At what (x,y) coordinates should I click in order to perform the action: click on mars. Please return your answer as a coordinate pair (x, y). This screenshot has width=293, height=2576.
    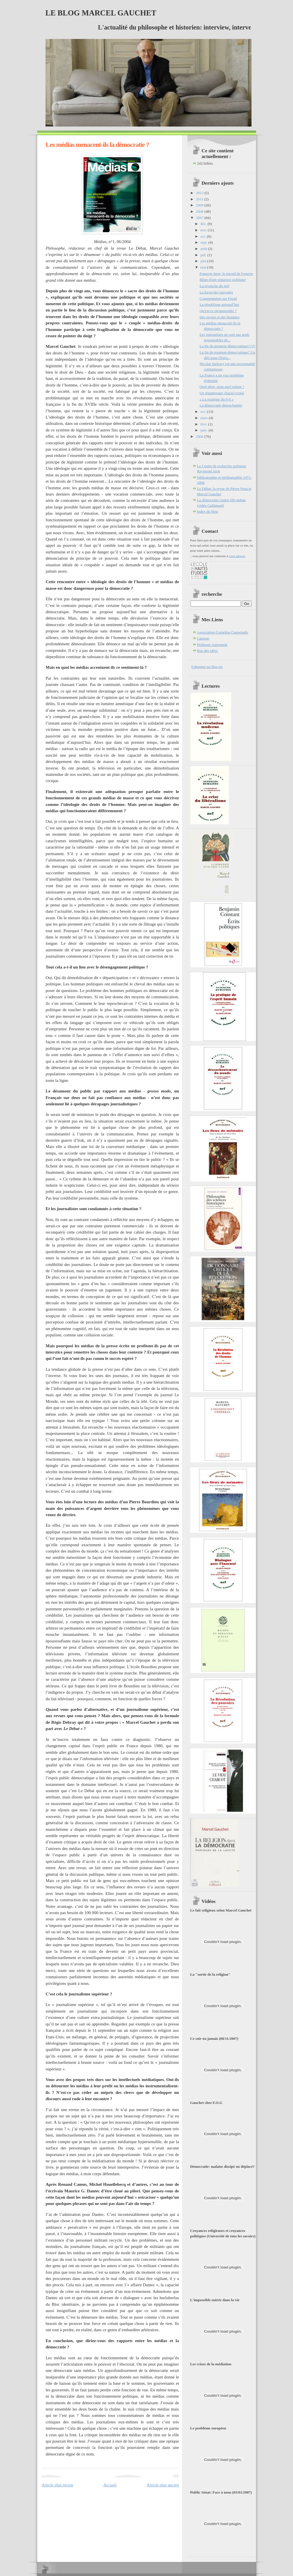
    Looking at the image, I should click on (205, 418).